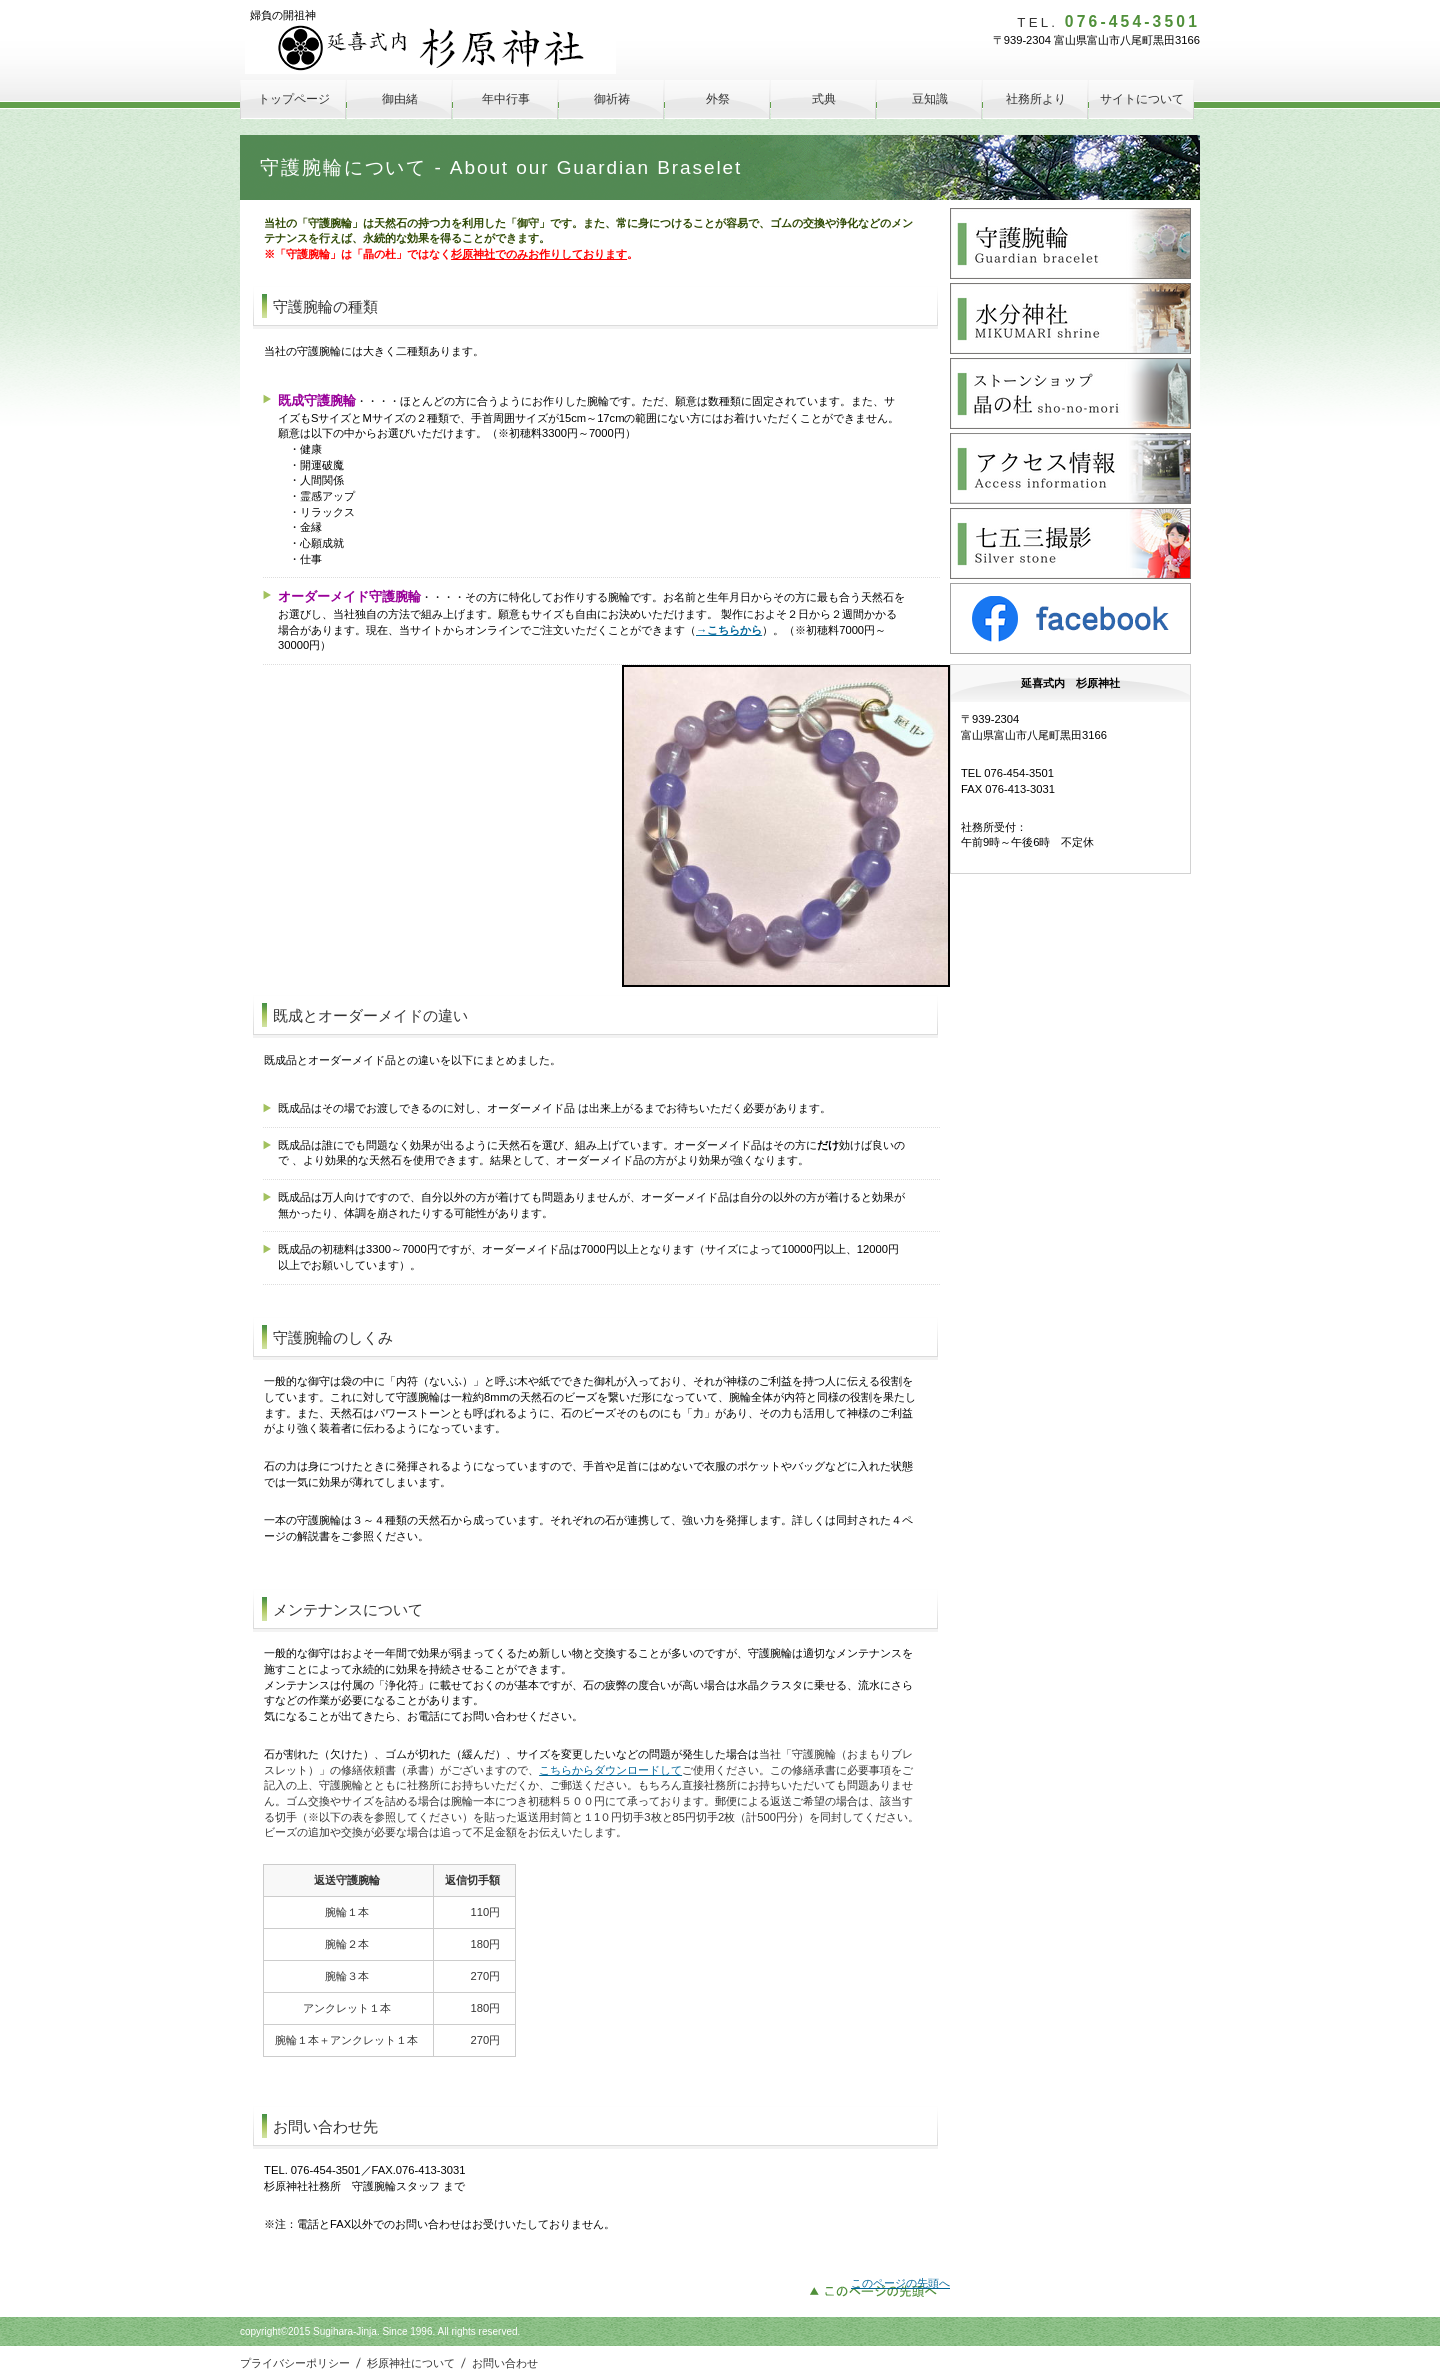 The height and width of the screenshot is (2377, 1440). I want to click on お問い合わせ, so click(505, 2363).